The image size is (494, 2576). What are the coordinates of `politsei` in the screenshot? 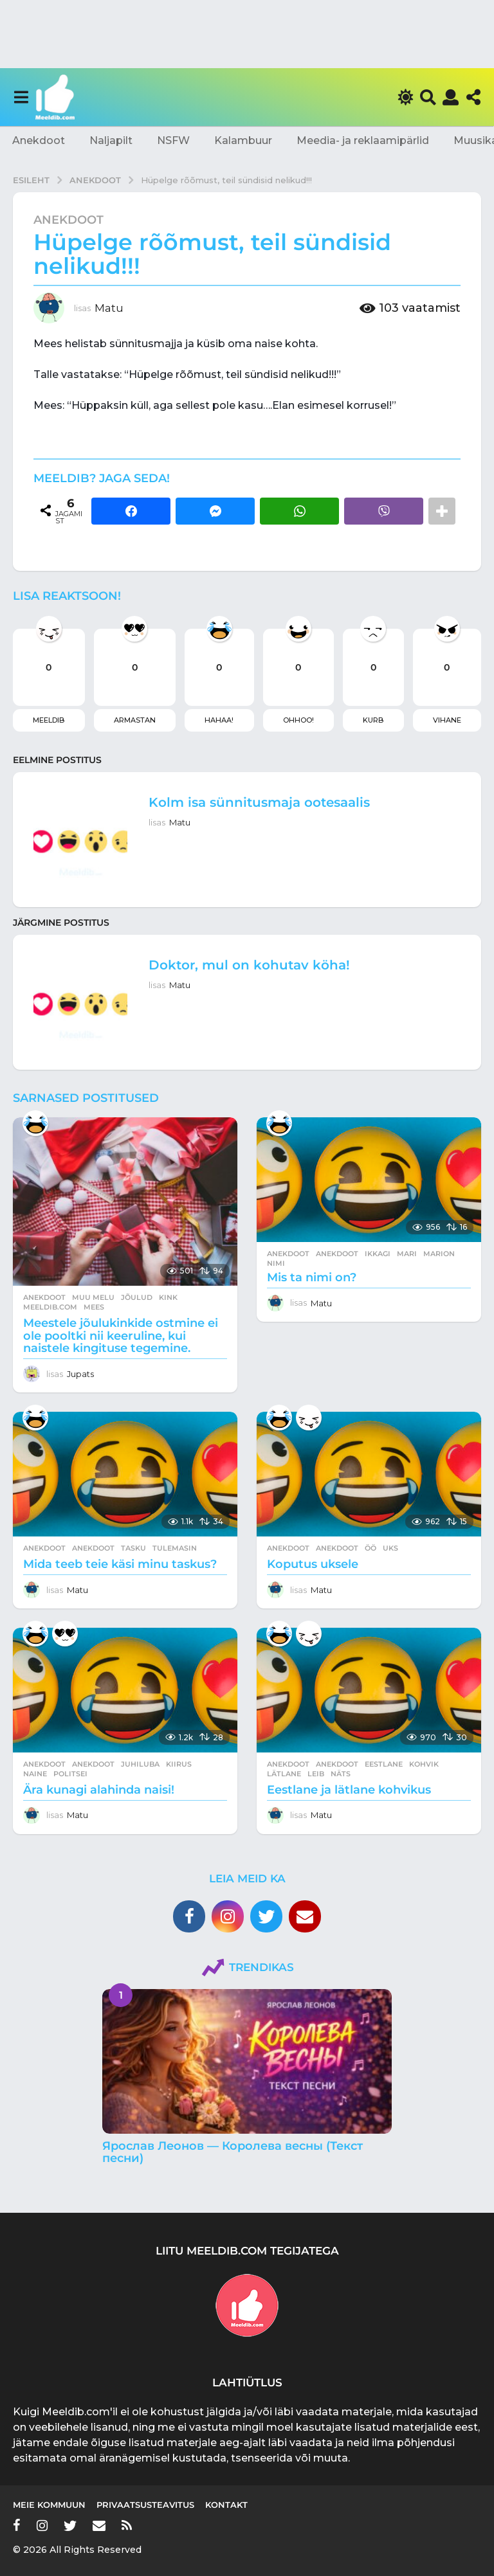 It's located at (70, 1774).